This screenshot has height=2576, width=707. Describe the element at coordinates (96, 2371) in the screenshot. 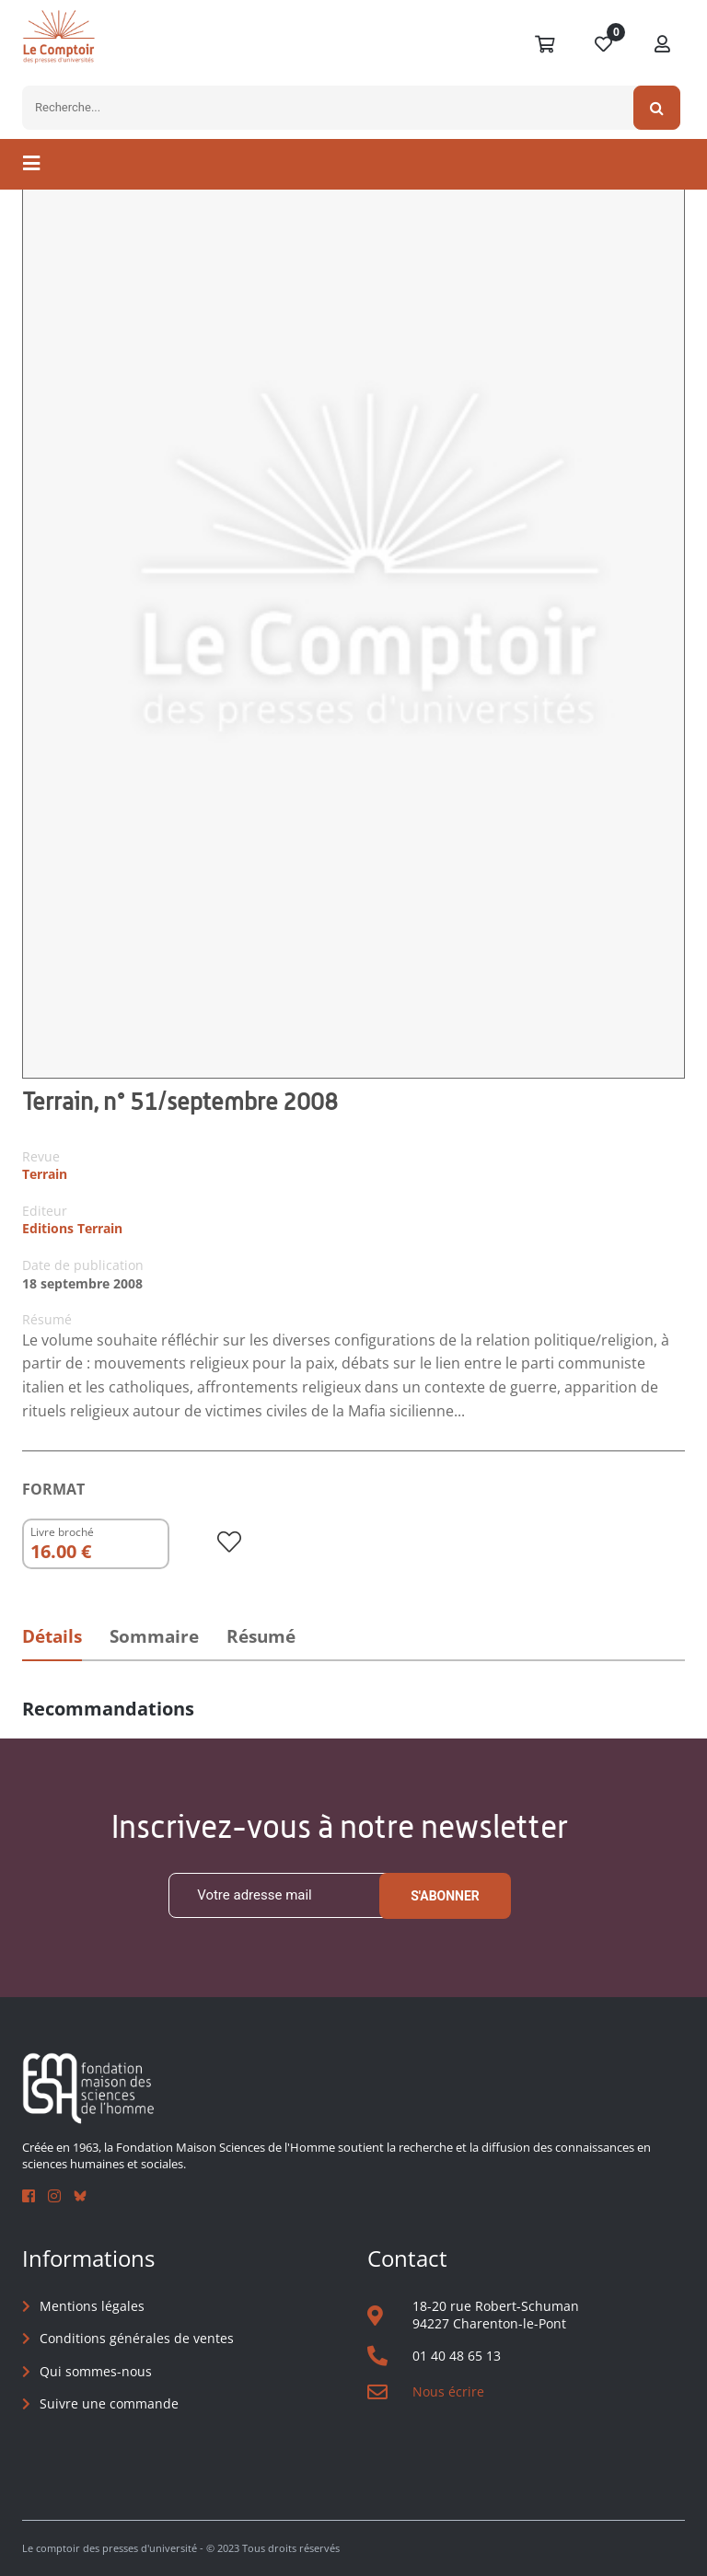

I see `Qui sommes-nous` at that location.